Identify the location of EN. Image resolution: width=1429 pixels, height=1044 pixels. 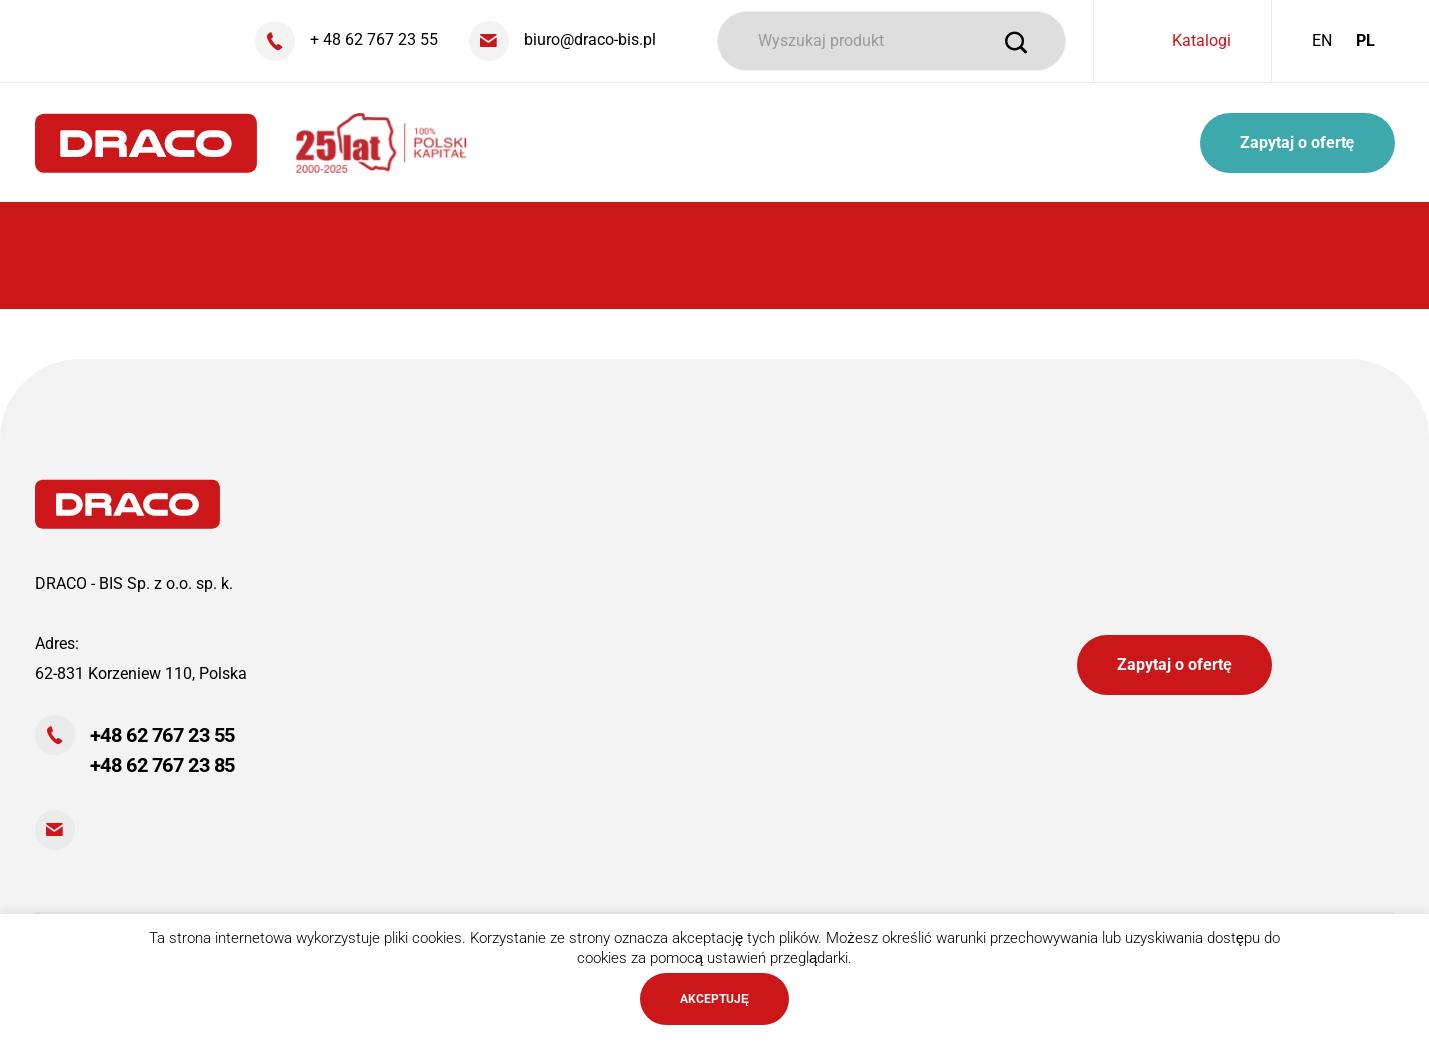
(1322, 40).